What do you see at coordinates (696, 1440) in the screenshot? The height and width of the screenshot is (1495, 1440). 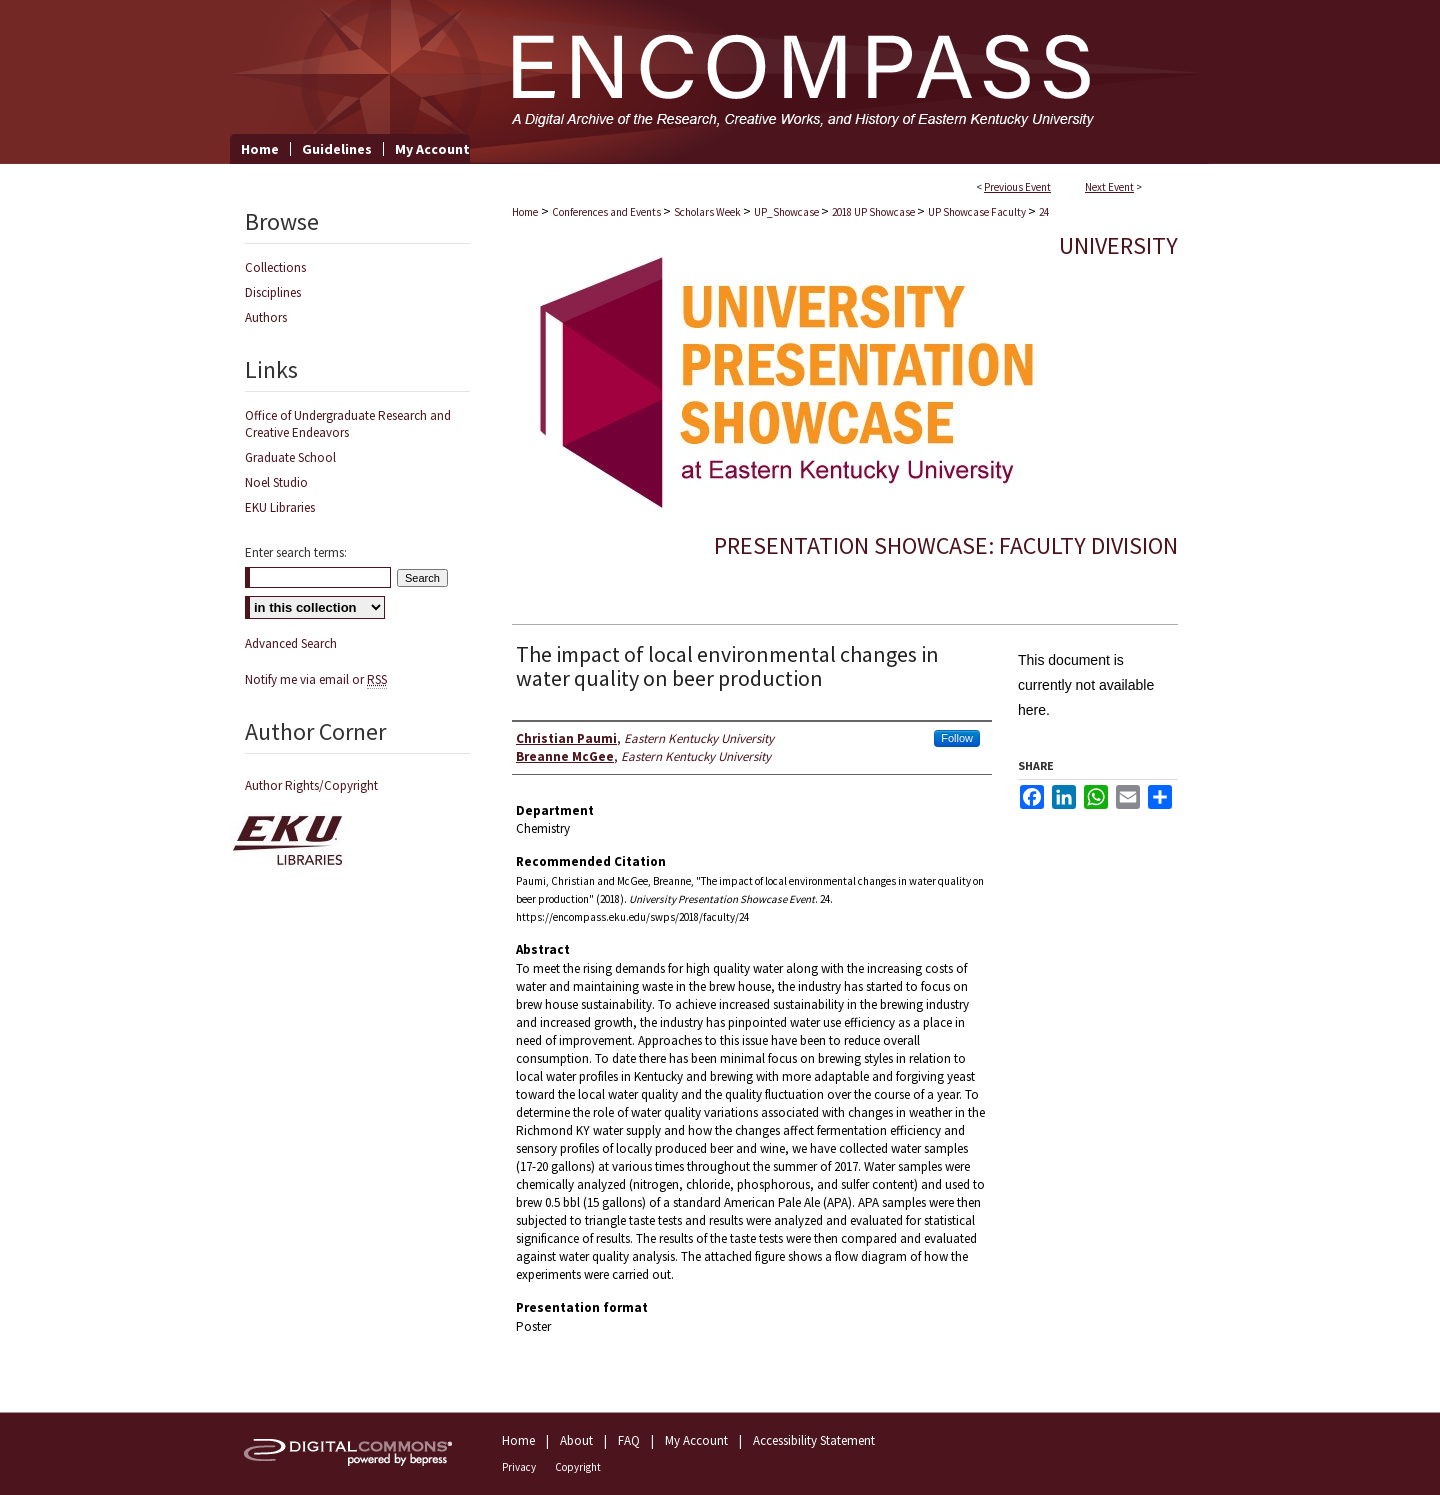 I see `My Account` at bounding box center [696, 1440].